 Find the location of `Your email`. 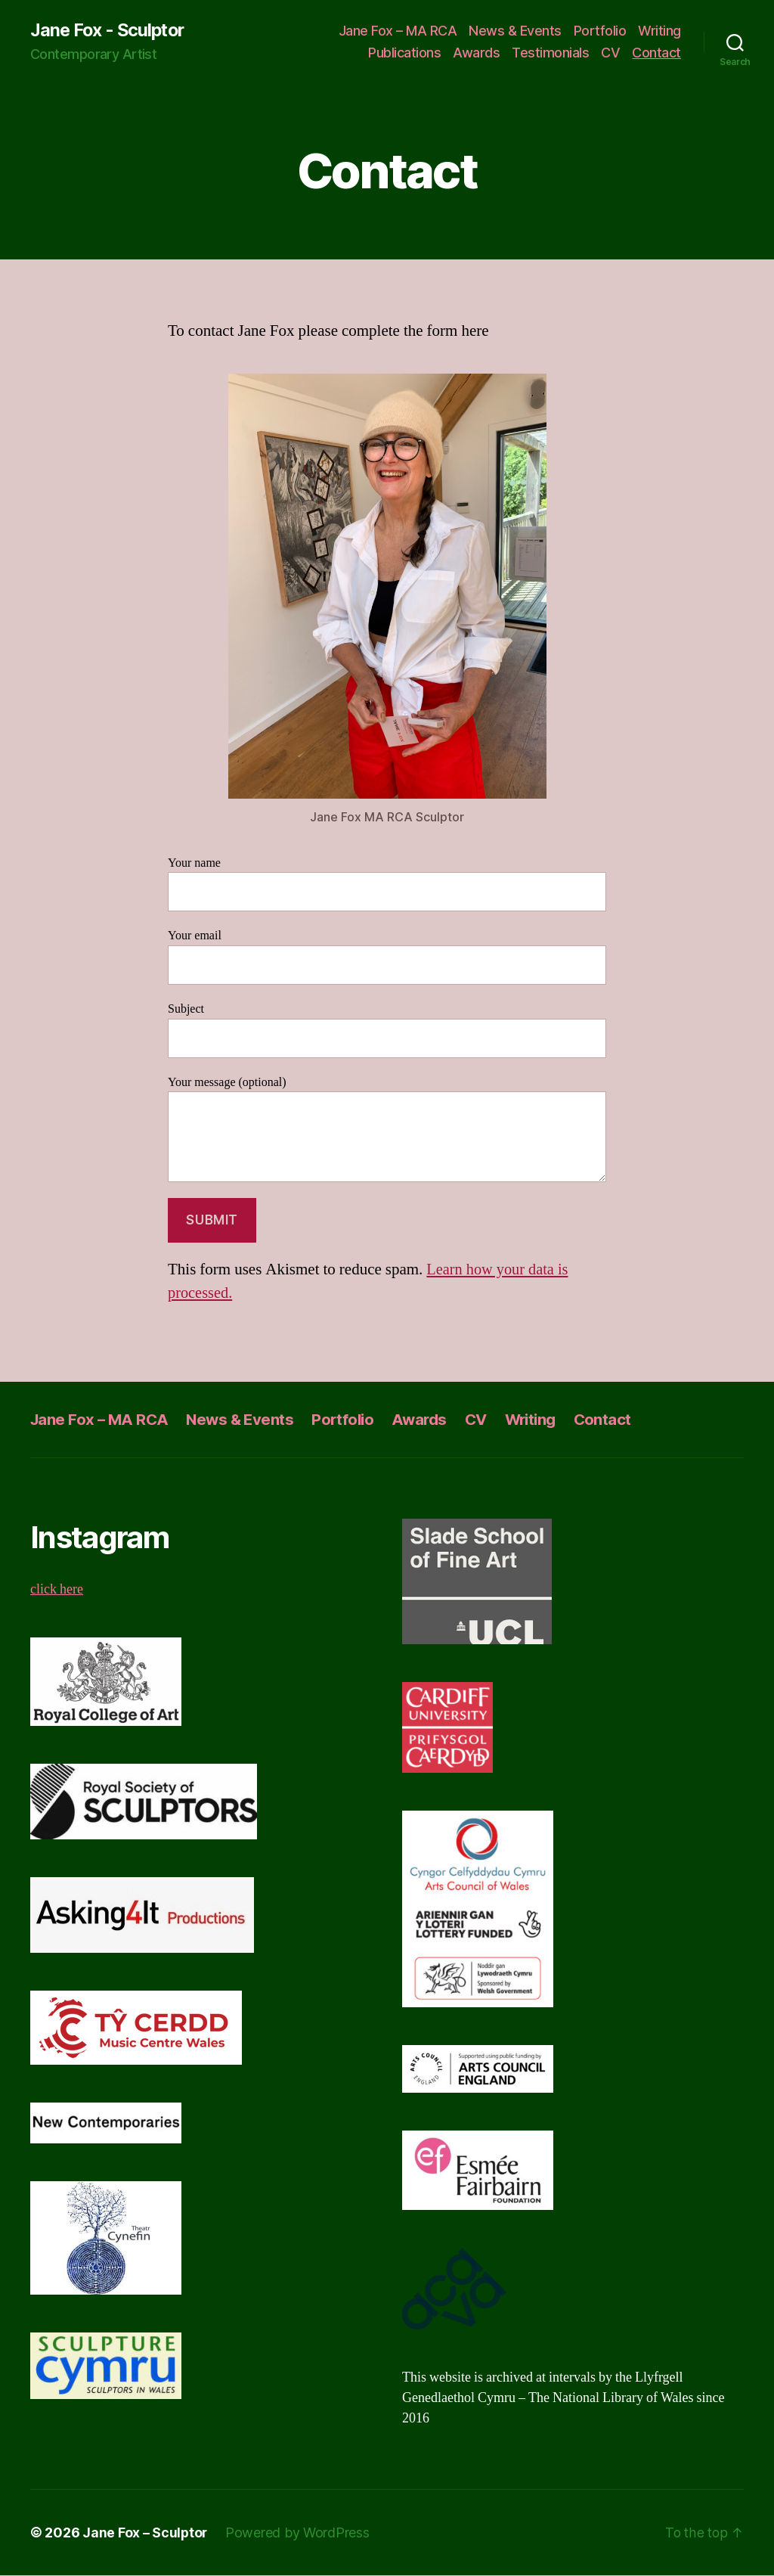

Your email is located at coordinates (387, 957).